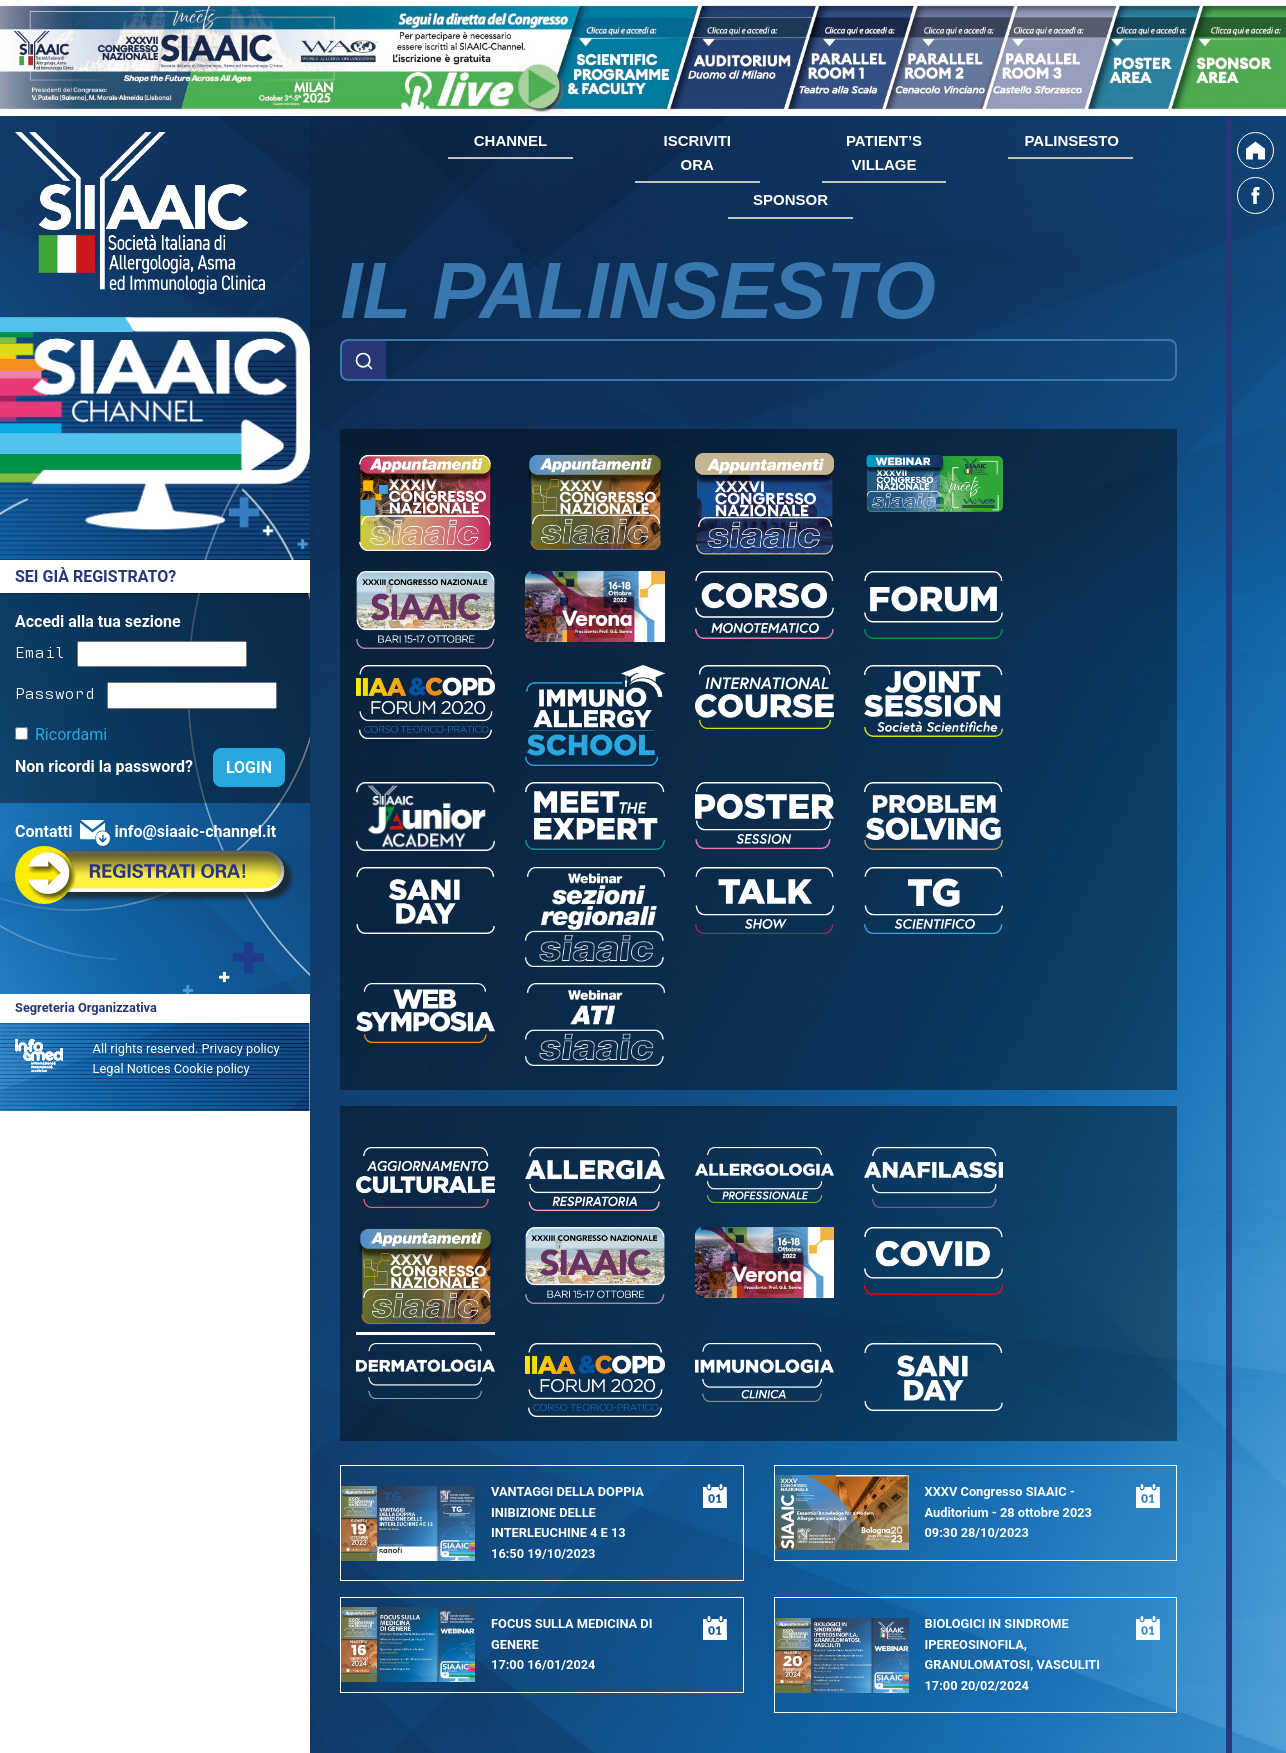  I want to click on CHANNEL, so click(510, 140).